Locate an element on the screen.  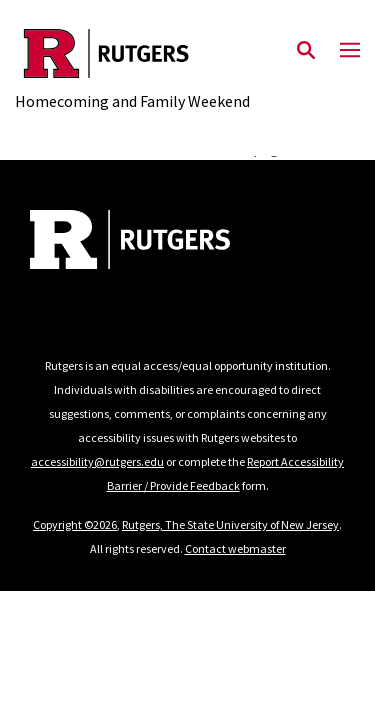
[Back to home] is located at coordinates (165, 242).